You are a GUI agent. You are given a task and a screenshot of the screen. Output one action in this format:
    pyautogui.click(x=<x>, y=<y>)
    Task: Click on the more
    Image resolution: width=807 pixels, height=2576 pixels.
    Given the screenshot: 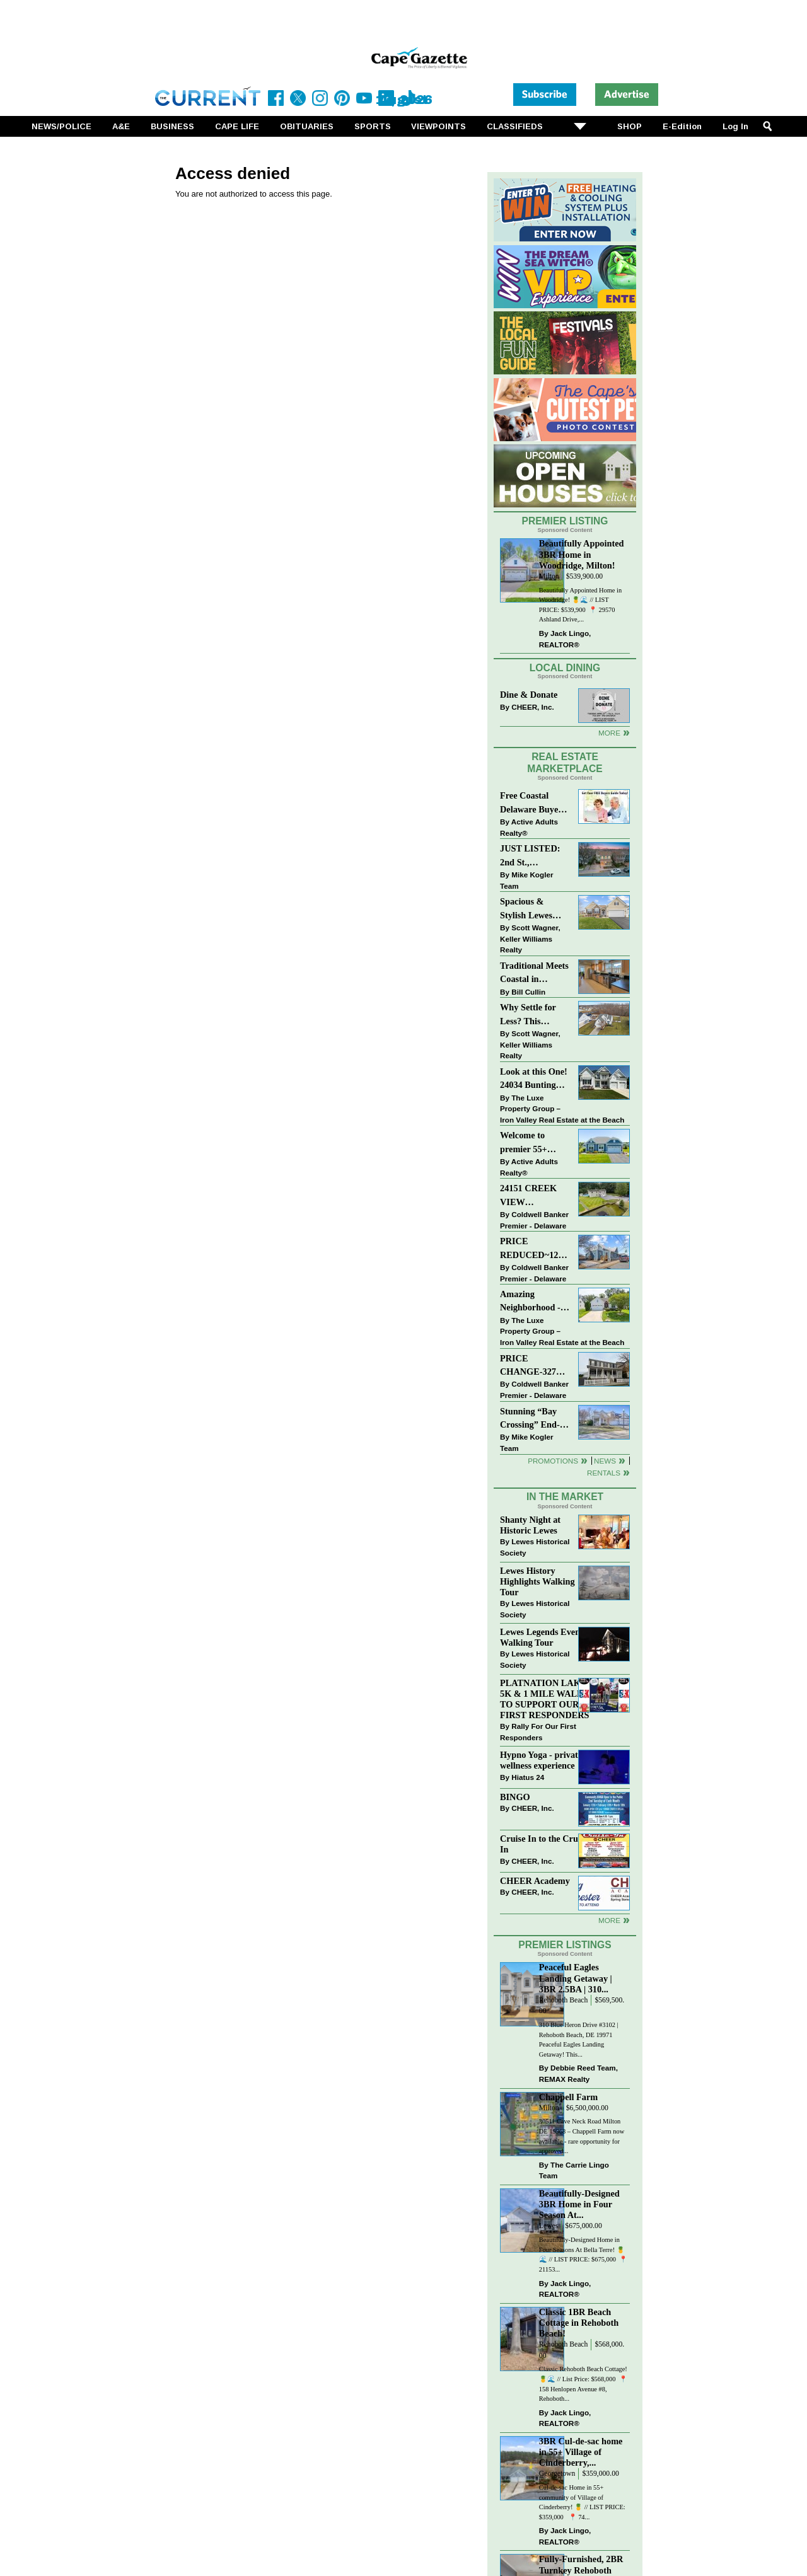 What is the action you would take?
    pyautogui.click(x=609, y=1920)
    